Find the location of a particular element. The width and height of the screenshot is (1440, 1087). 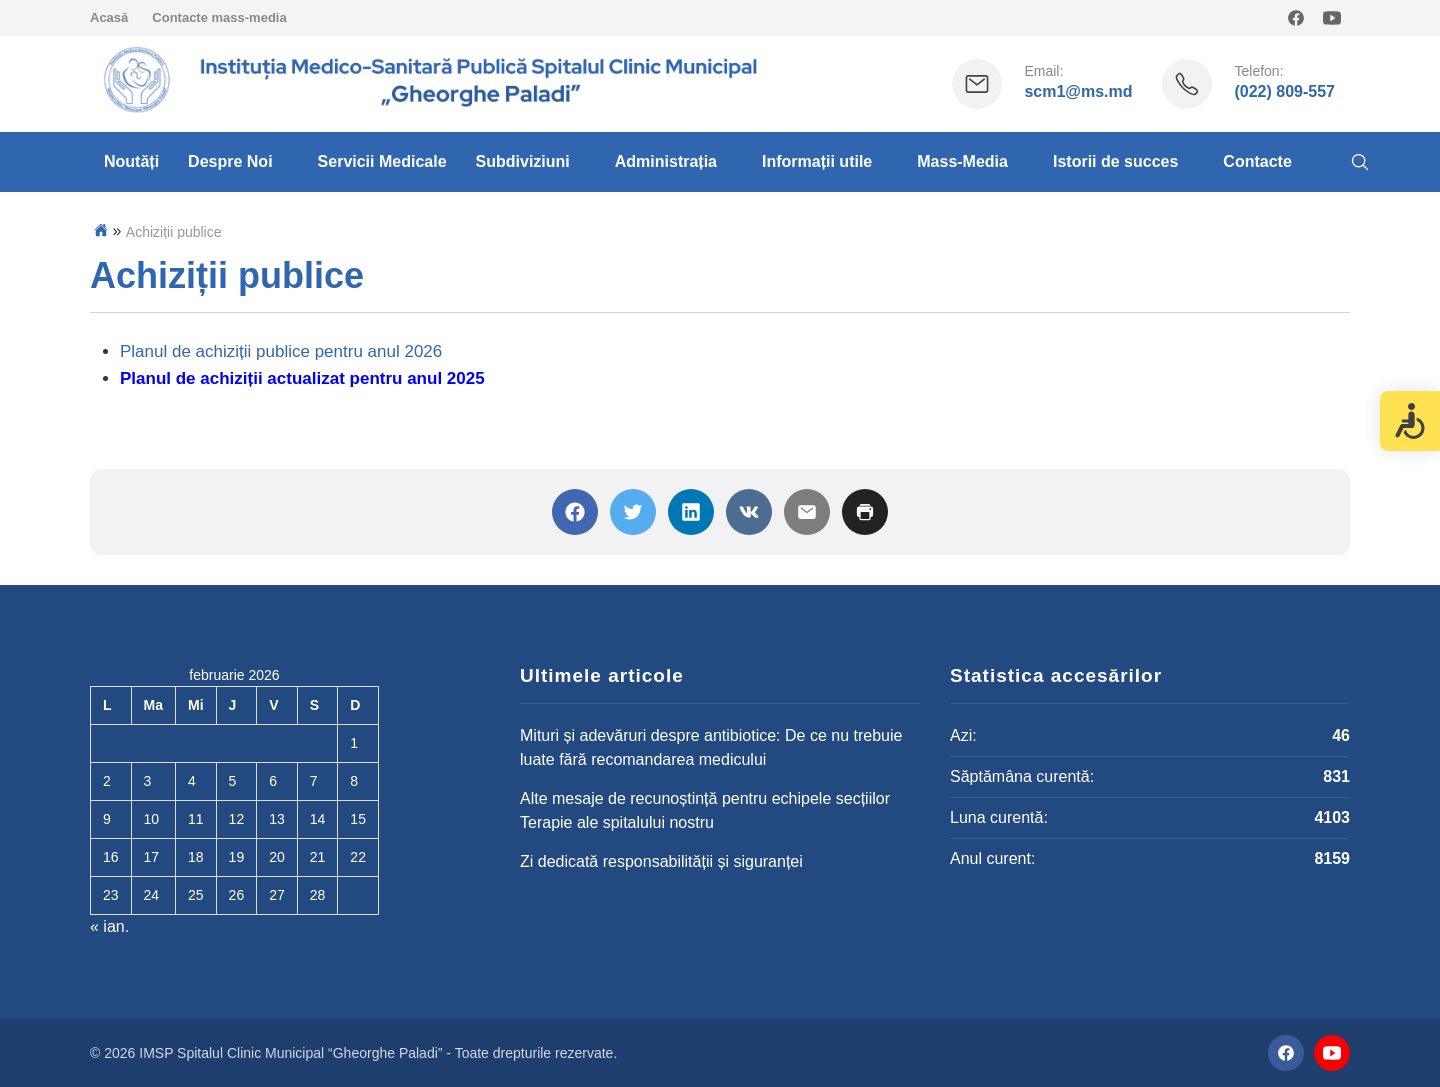

10 [Articole publicate în 10 February 2026] is located at coordinates (152, 819).